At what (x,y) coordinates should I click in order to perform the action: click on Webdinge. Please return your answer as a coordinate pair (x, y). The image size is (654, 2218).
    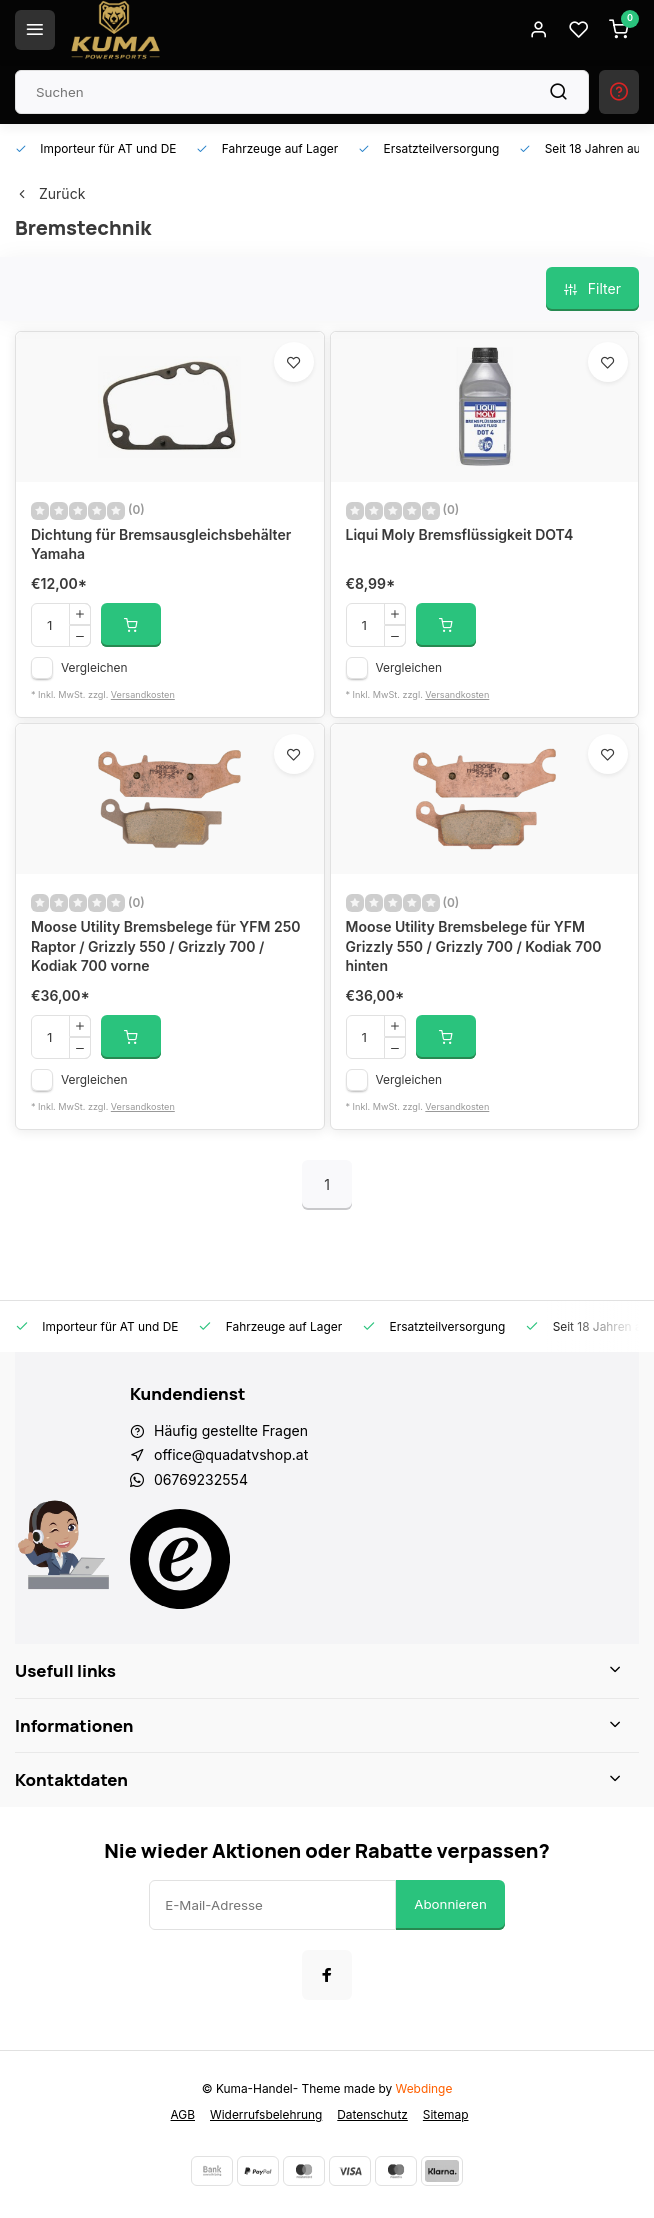
    Looking at the image, I should click on (424, 2088).